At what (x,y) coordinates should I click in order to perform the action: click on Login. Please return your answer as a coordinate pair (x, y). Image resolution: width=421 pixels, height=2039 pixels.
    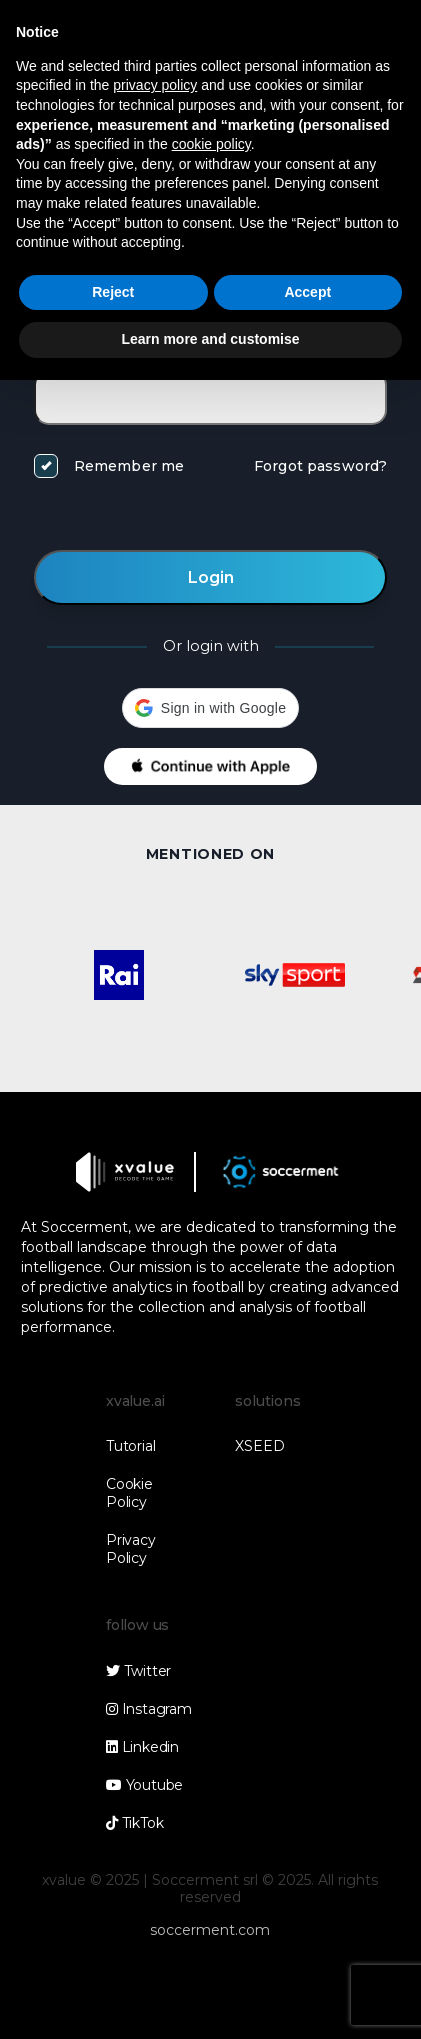
    Looking at the image, I should click on (211, 577).